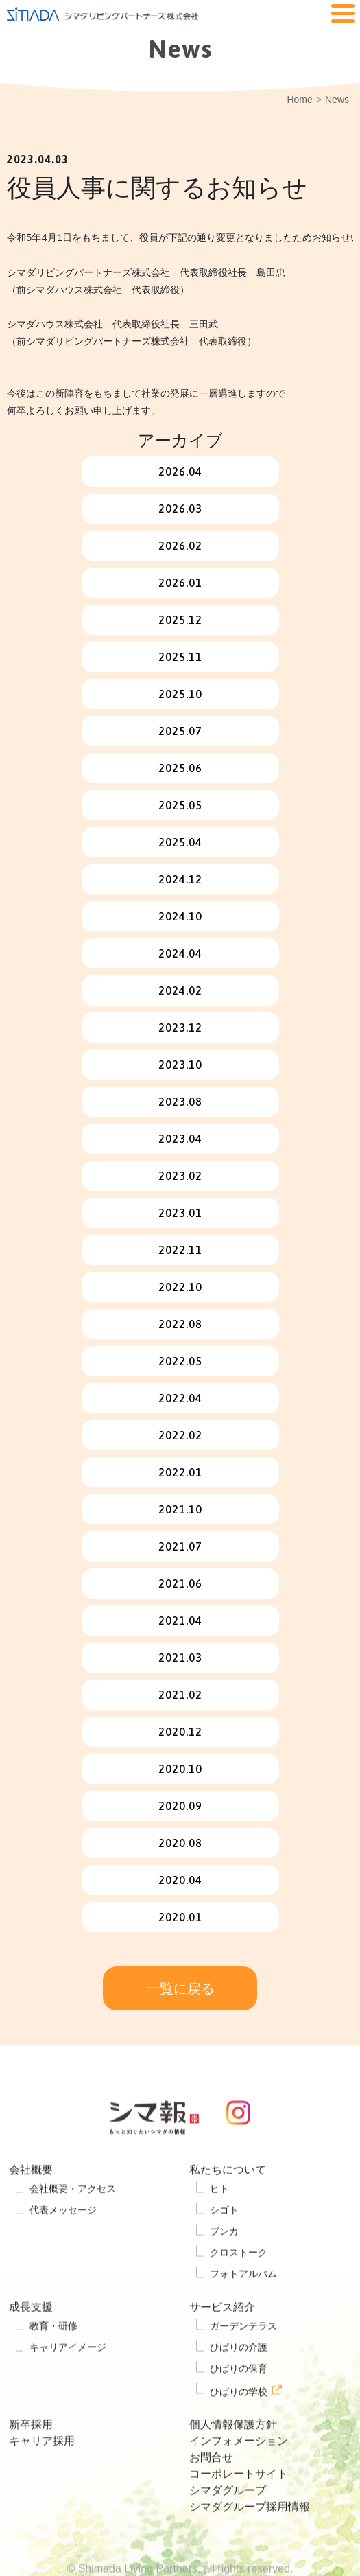  I want to click on News, so click(337, 99).